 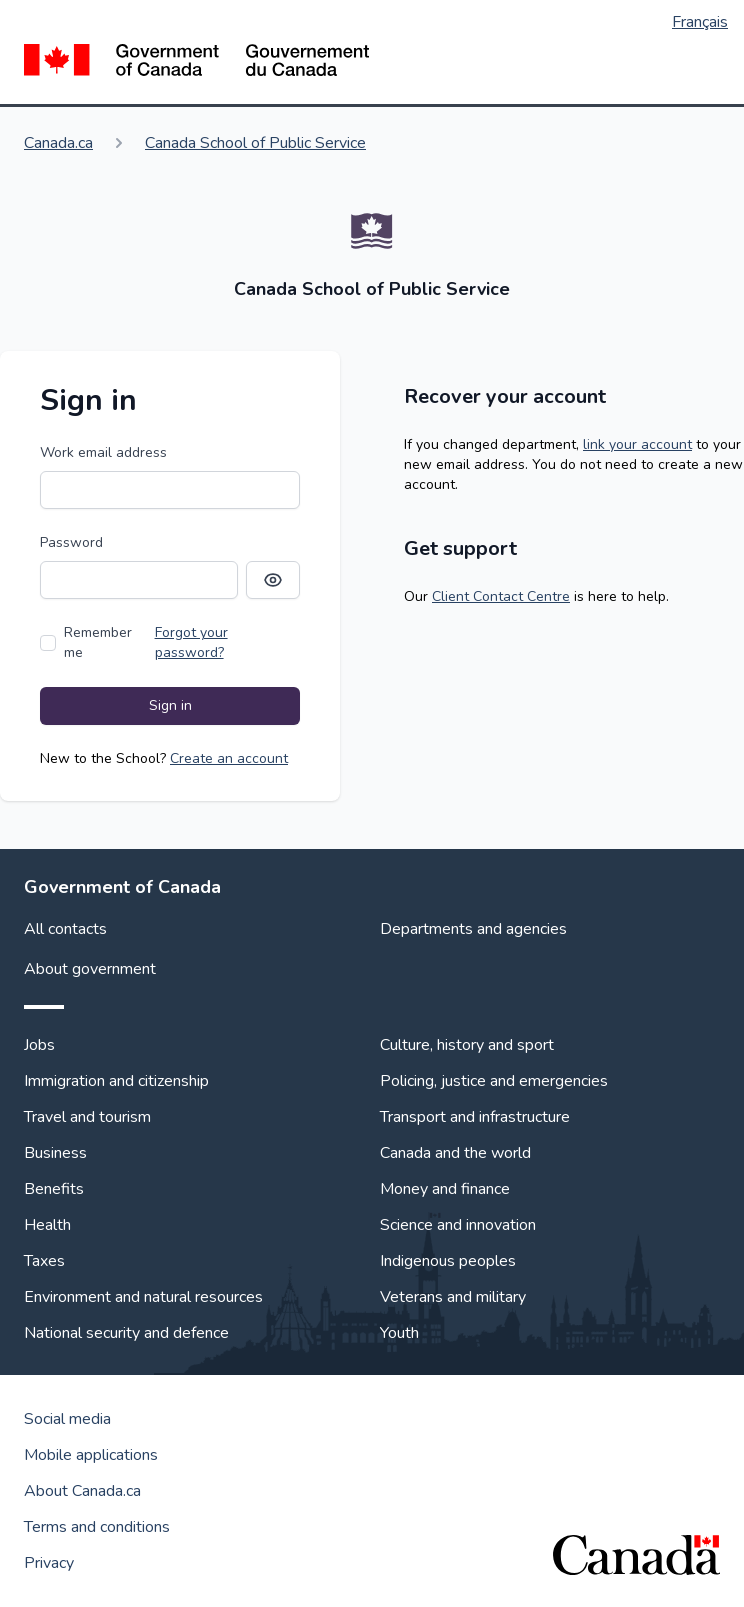 What do you see at coordinates (229, 758) in the screenshot?
I see `Create an account` at bounding box center [229, 758].